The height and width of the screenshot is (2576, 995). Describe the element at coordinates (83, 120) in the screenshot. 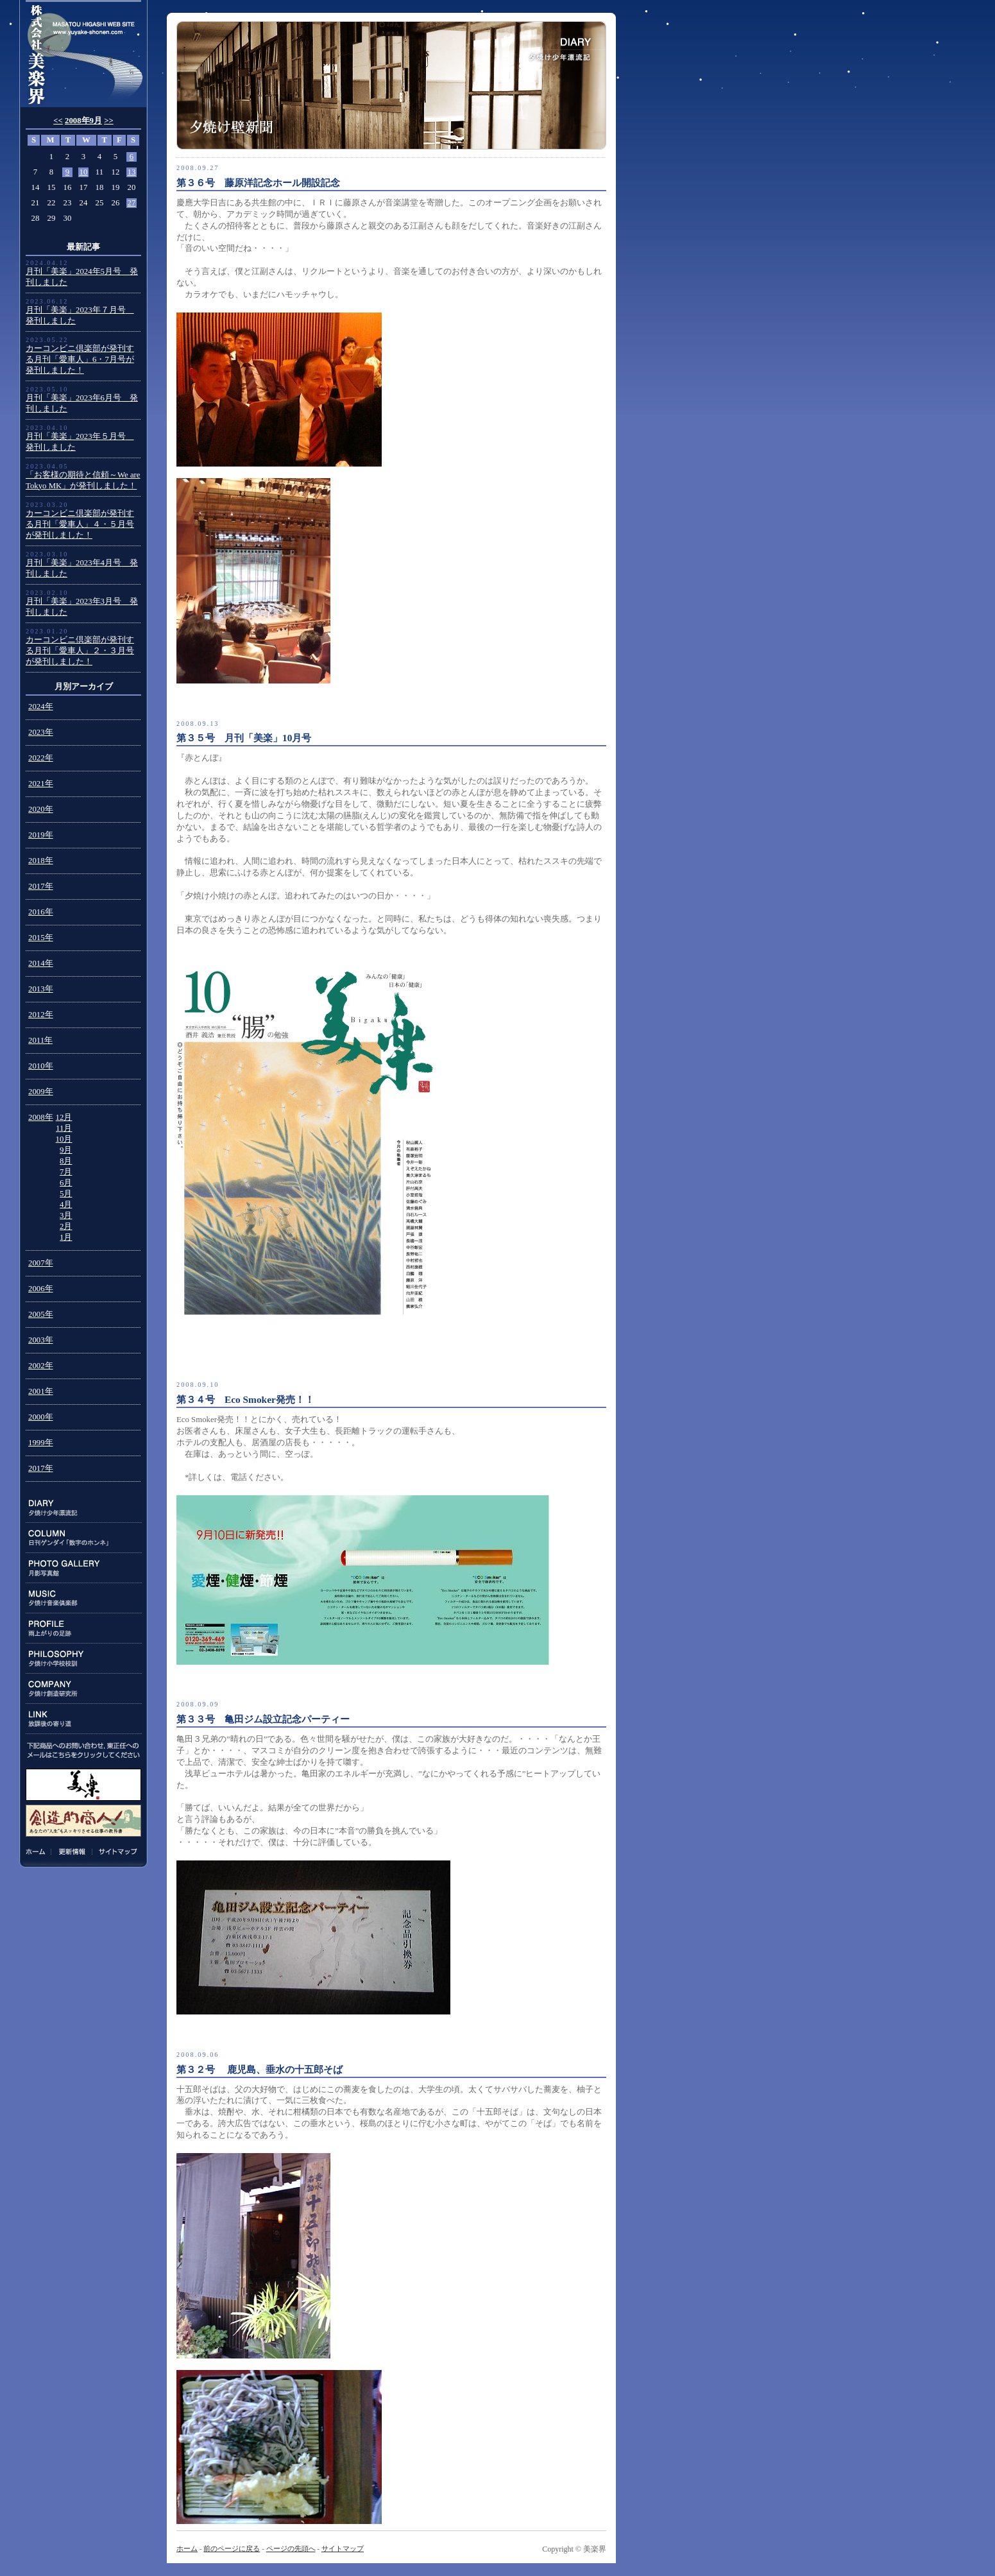

I see `2008年9月` at that location.